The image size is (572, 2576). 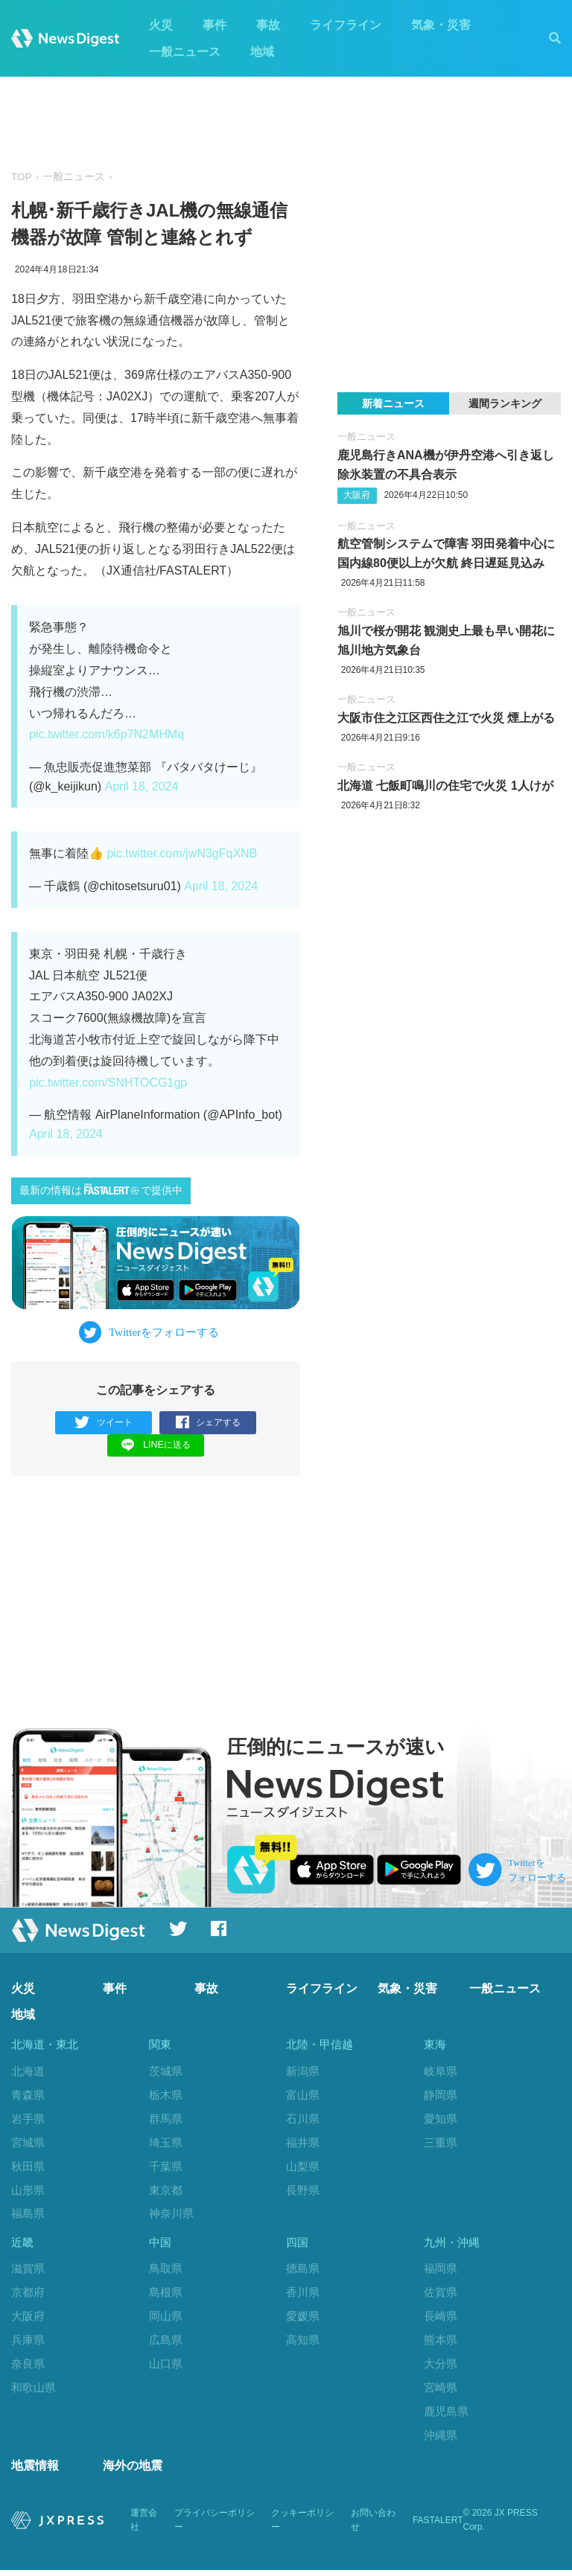 What do you see at coordinates (165, 2295) in the screenshot?
I see `島根県` at bounding box center [165, 2295].